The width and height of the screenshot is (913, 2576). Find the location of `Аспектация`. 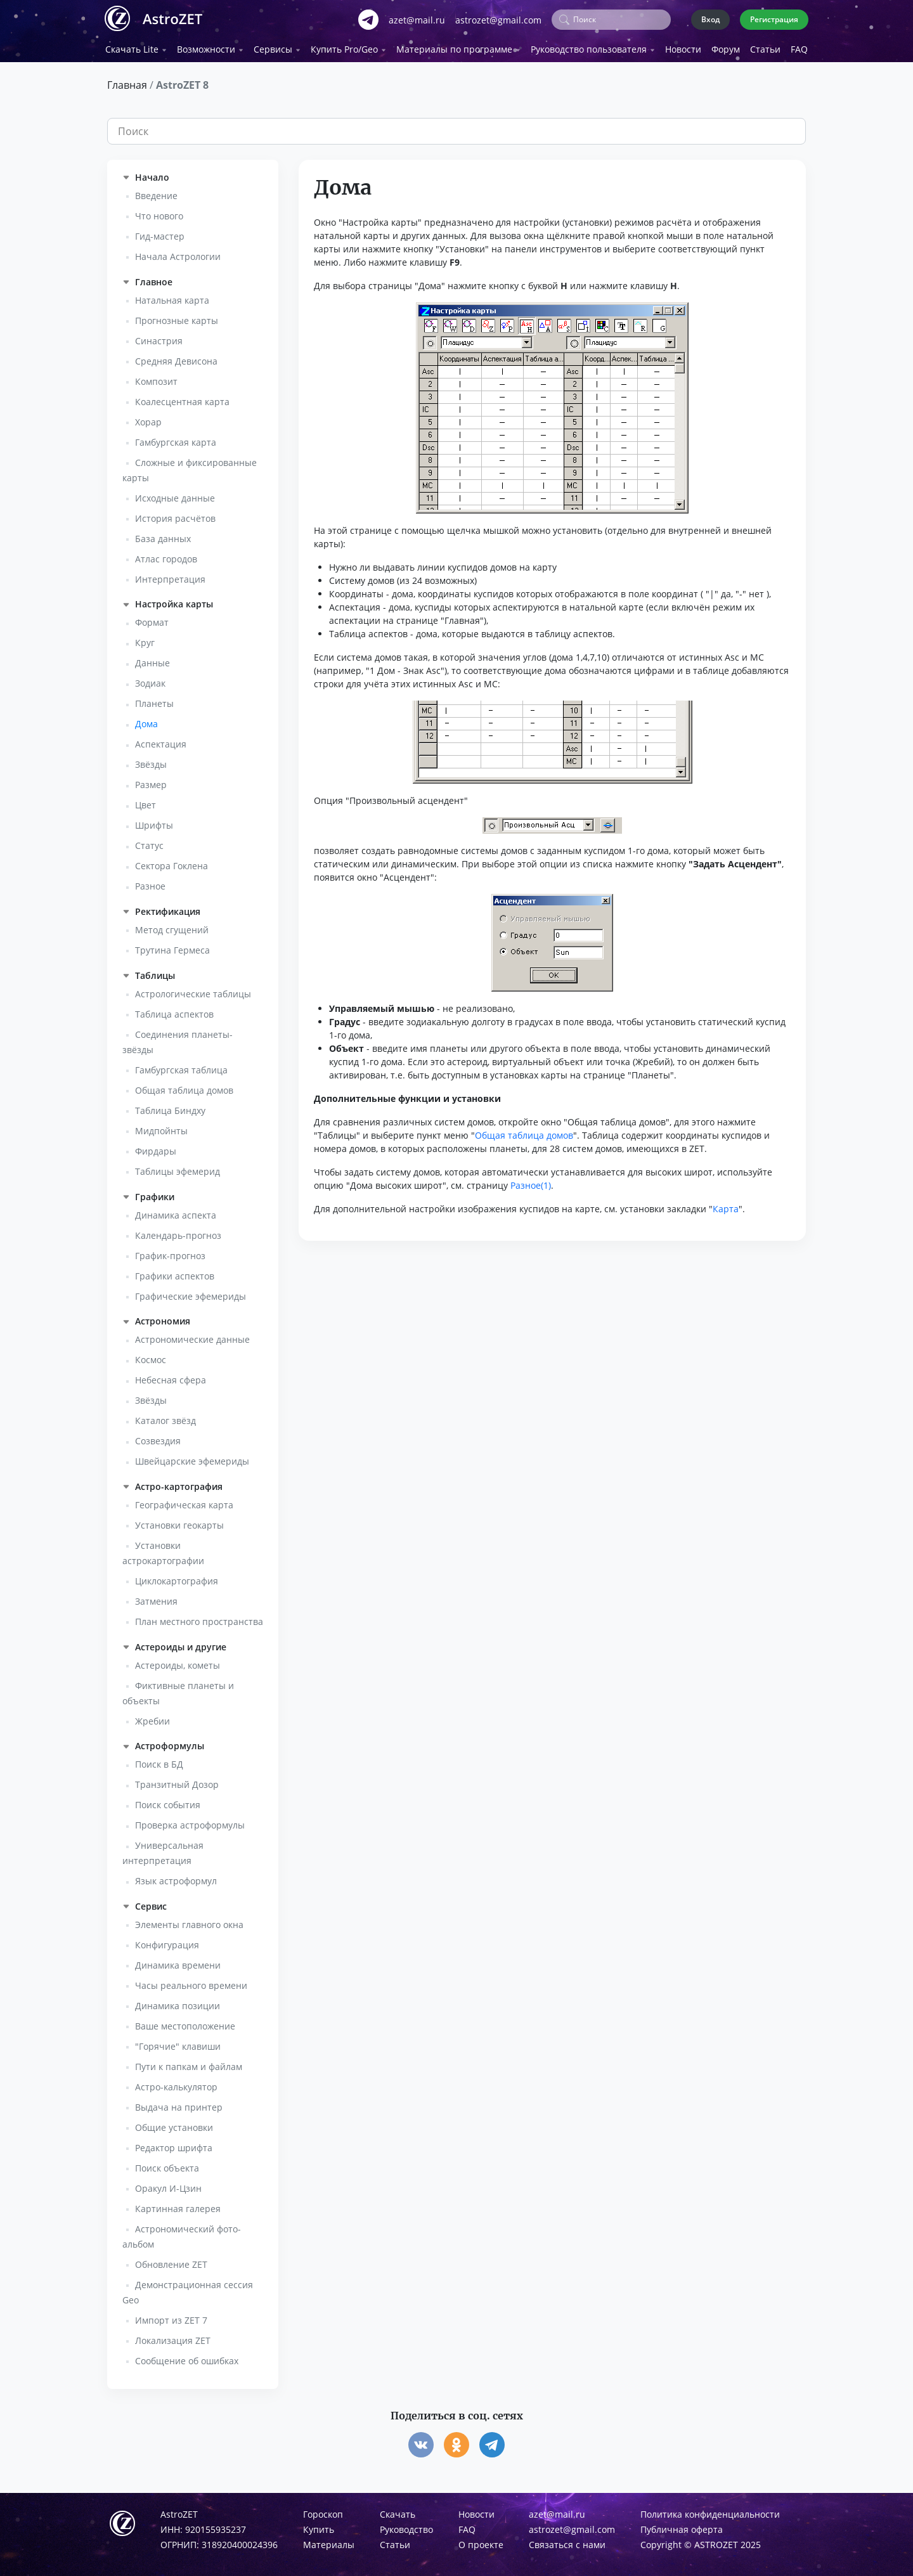

Аспектация is located at coordinates (160, 741).